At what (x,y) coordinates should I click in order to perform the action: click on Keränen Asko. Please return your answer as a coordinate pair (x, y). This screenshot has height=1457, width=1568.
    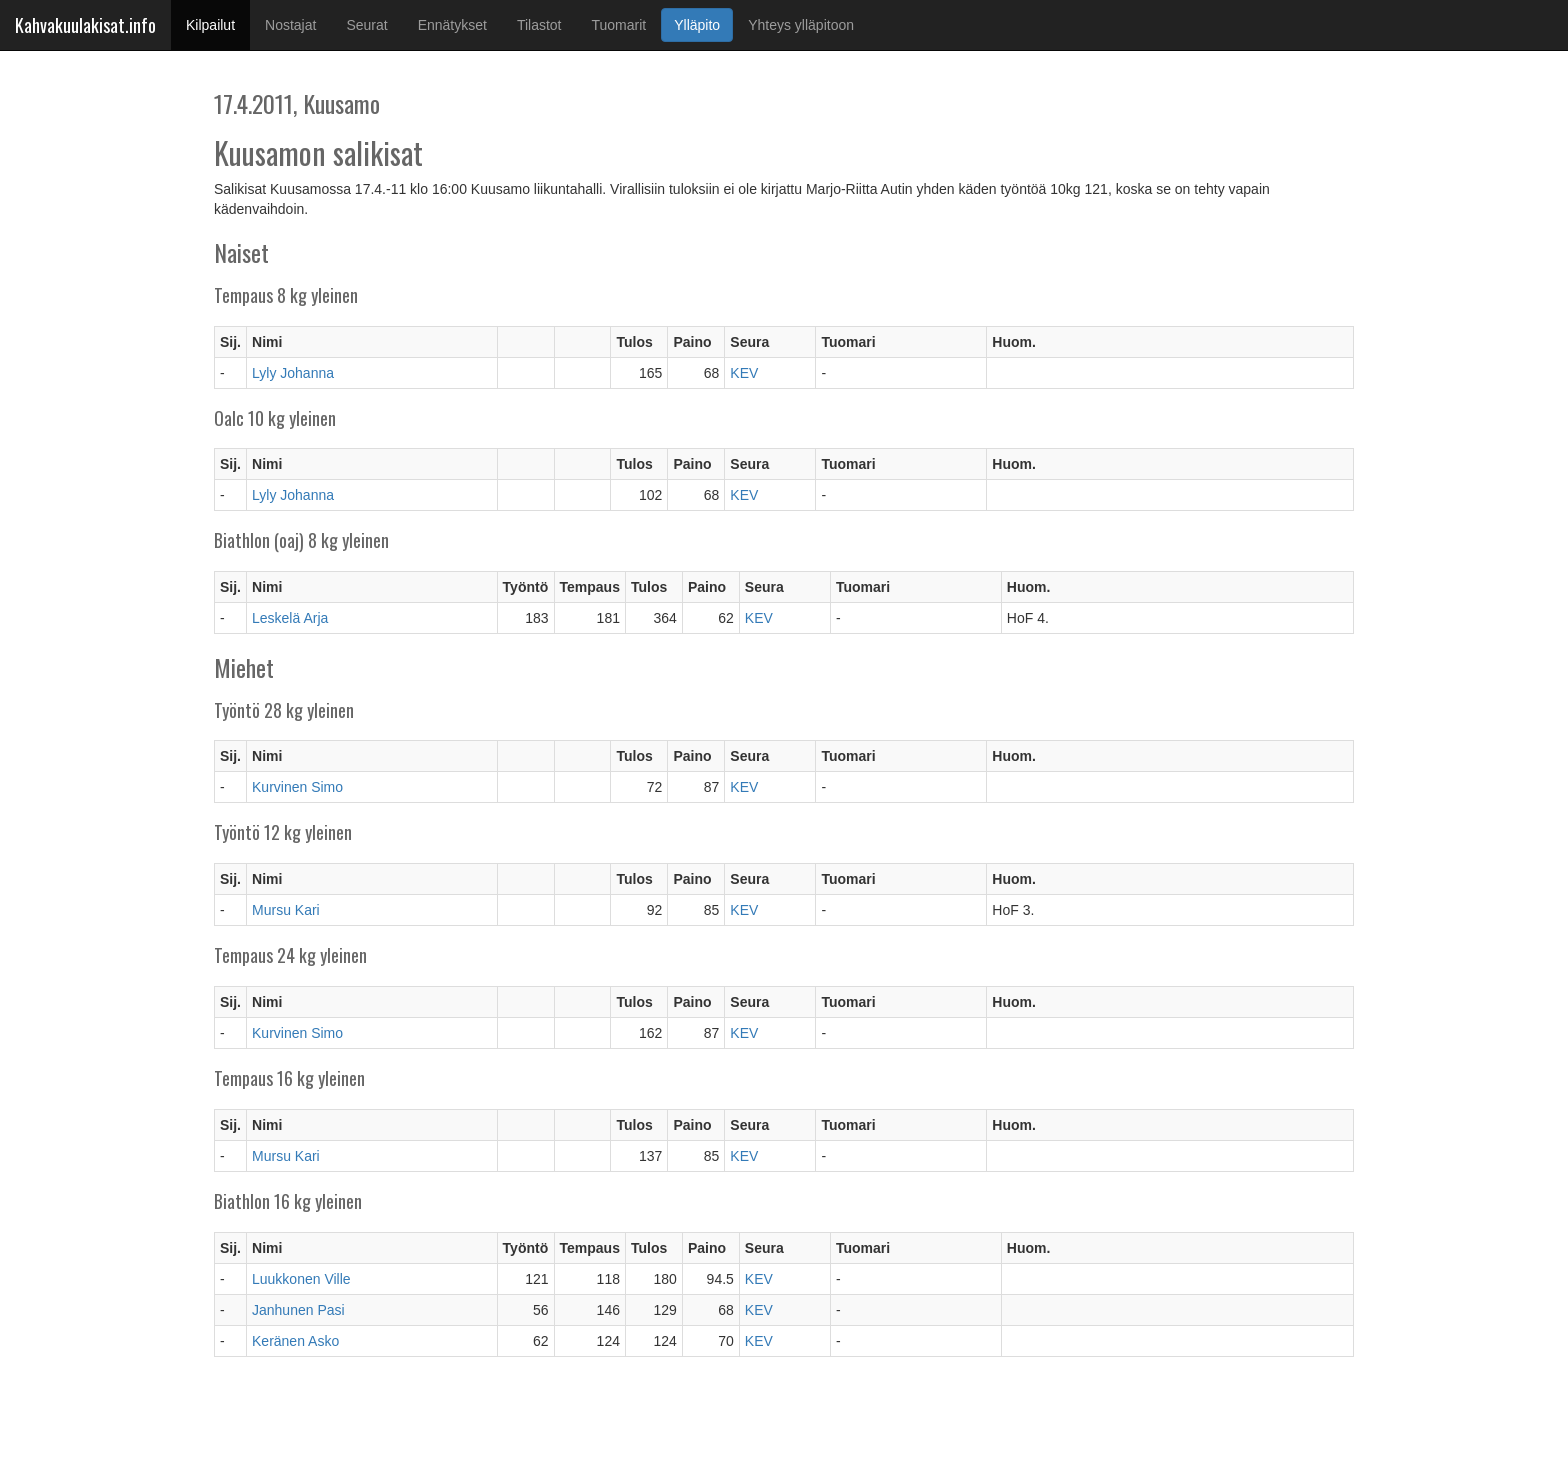
    Looking at the image, I should click on (295, 1341).